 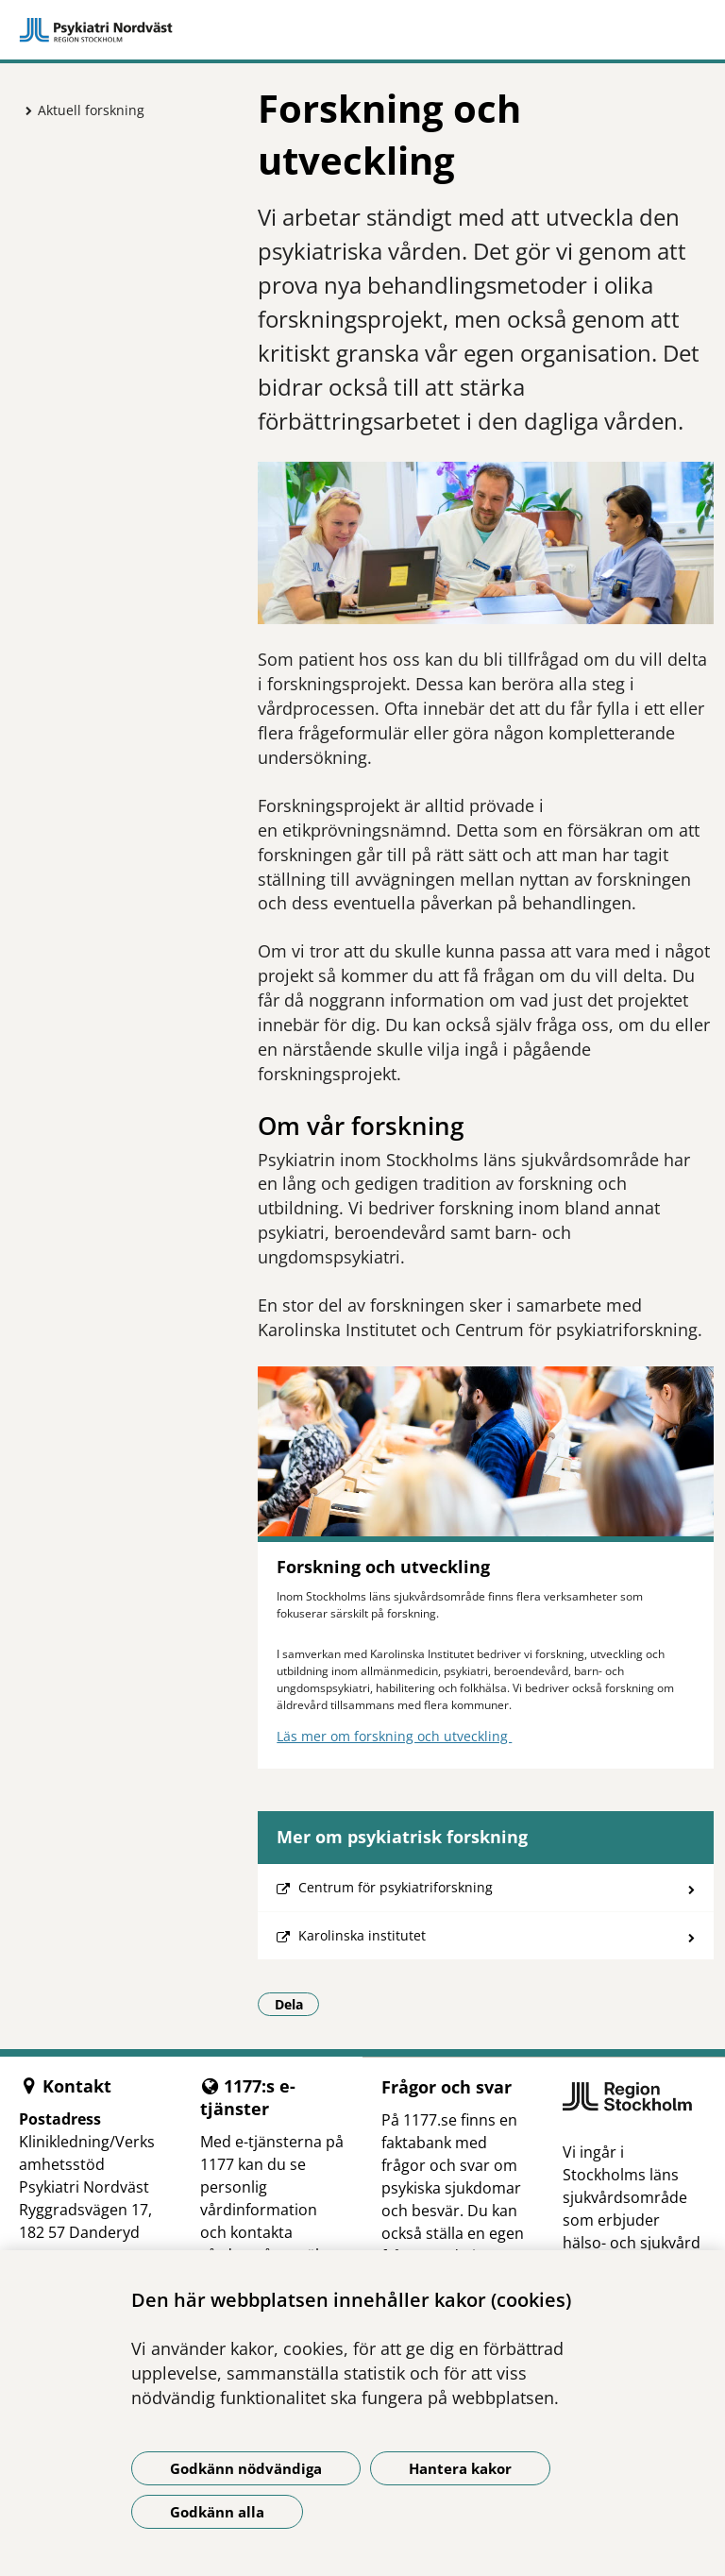 I want to click on Aktuell forskning, so click(x=91, y=110).